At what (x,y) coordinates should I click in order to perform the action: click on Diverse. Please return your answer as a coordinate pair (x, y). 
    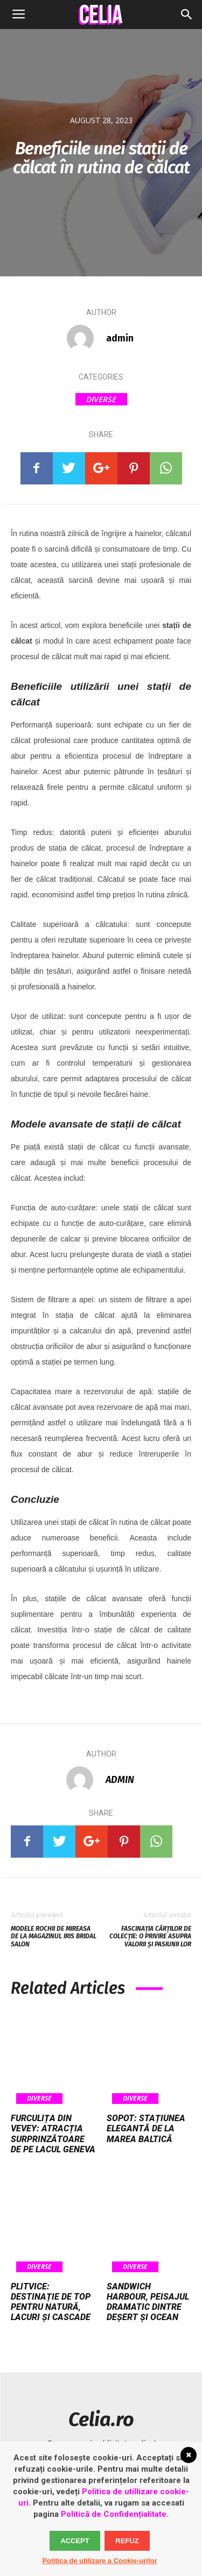
    Looking at the image, I should click on (101, 399).